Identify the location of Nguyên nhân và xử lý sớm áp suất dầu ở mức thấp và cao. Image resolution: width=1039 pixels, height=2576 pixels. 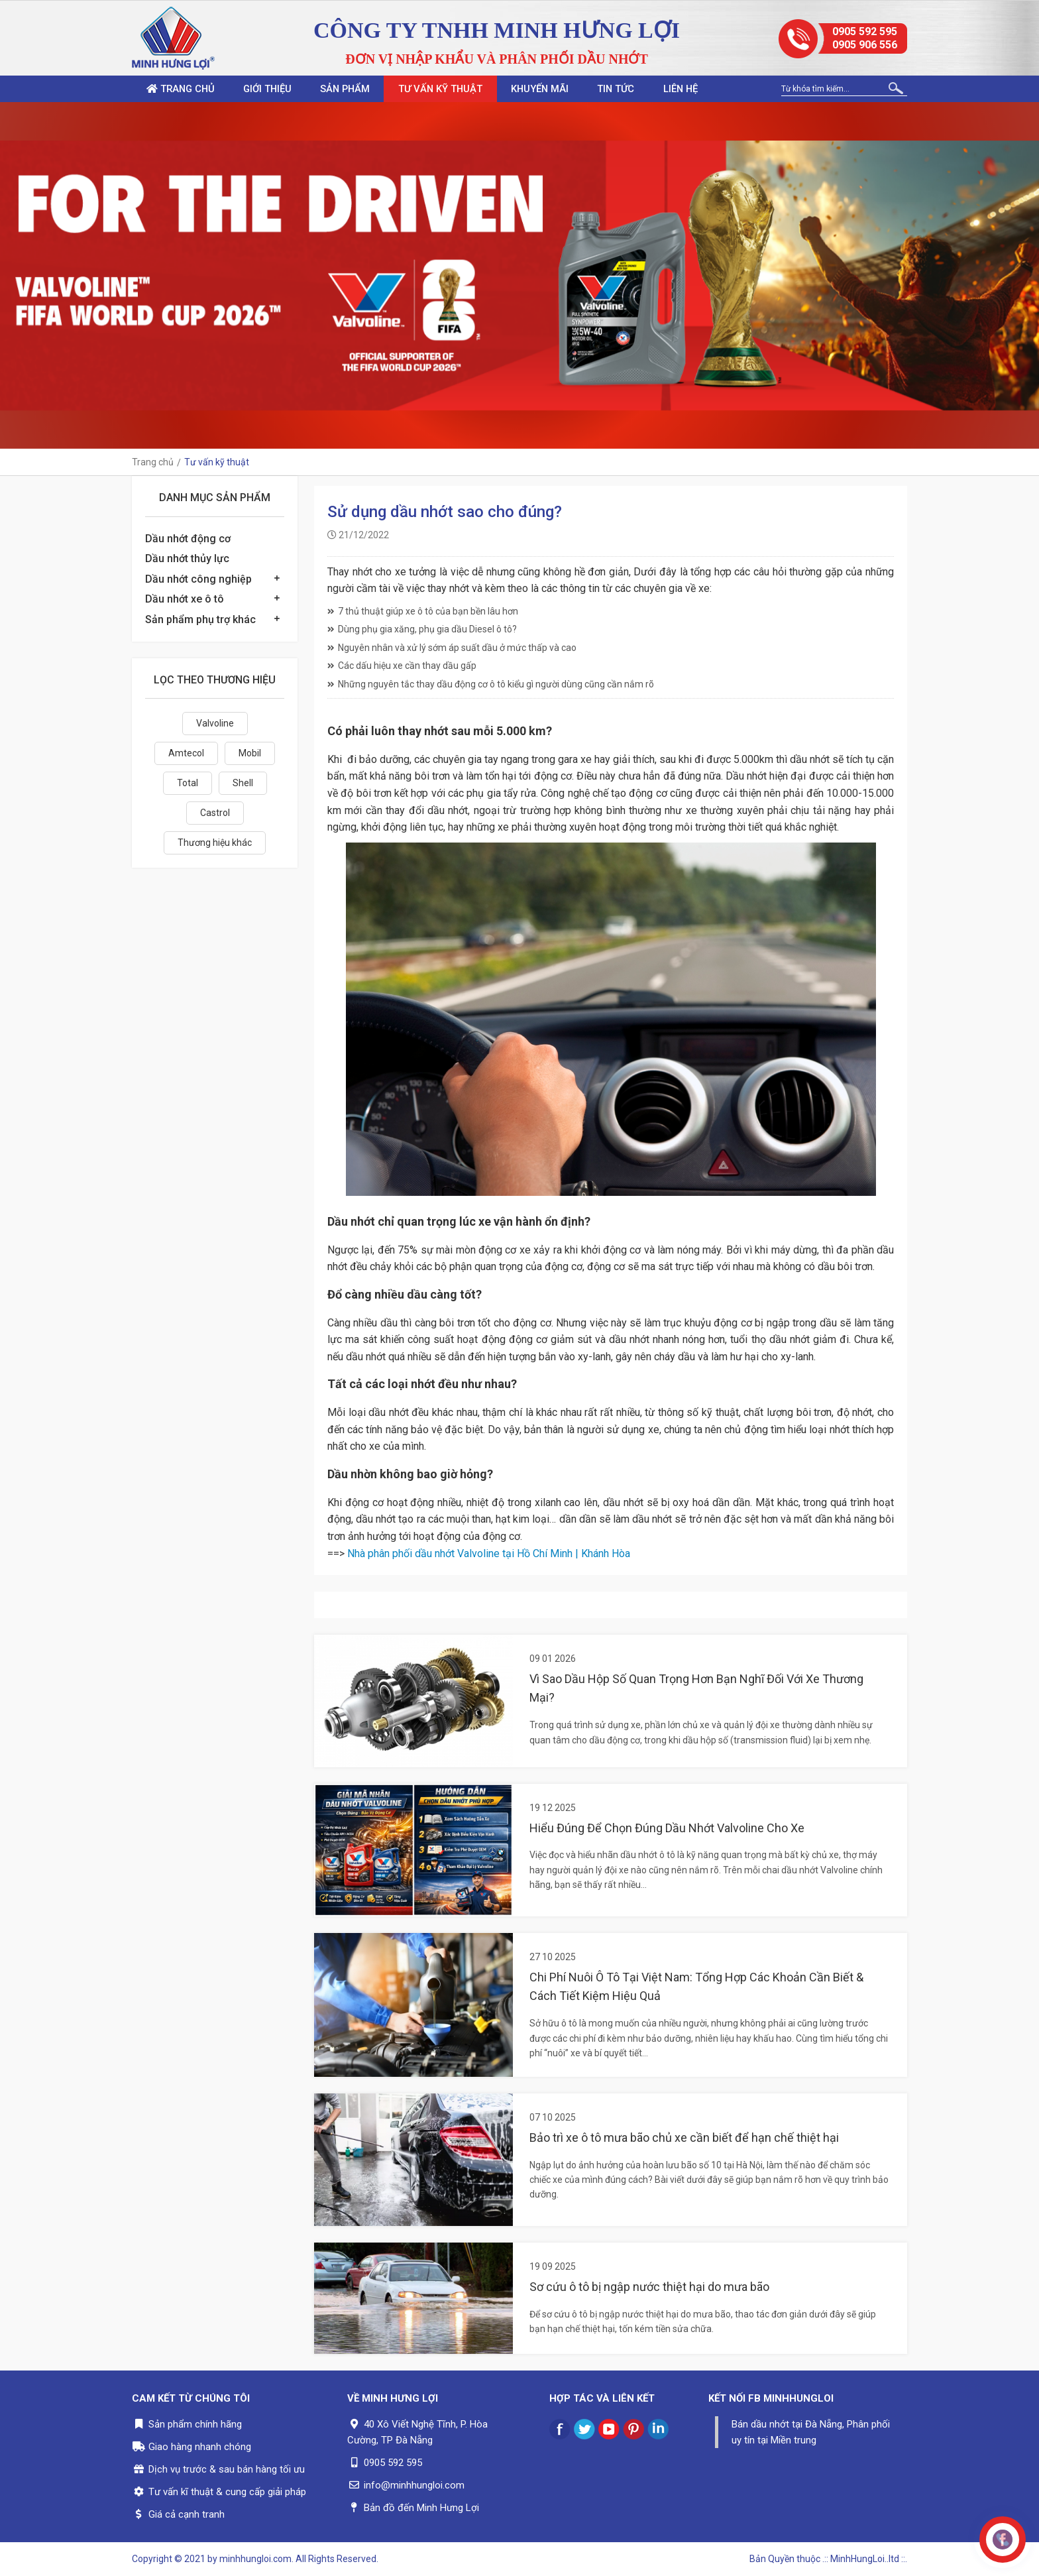
(451, 647).